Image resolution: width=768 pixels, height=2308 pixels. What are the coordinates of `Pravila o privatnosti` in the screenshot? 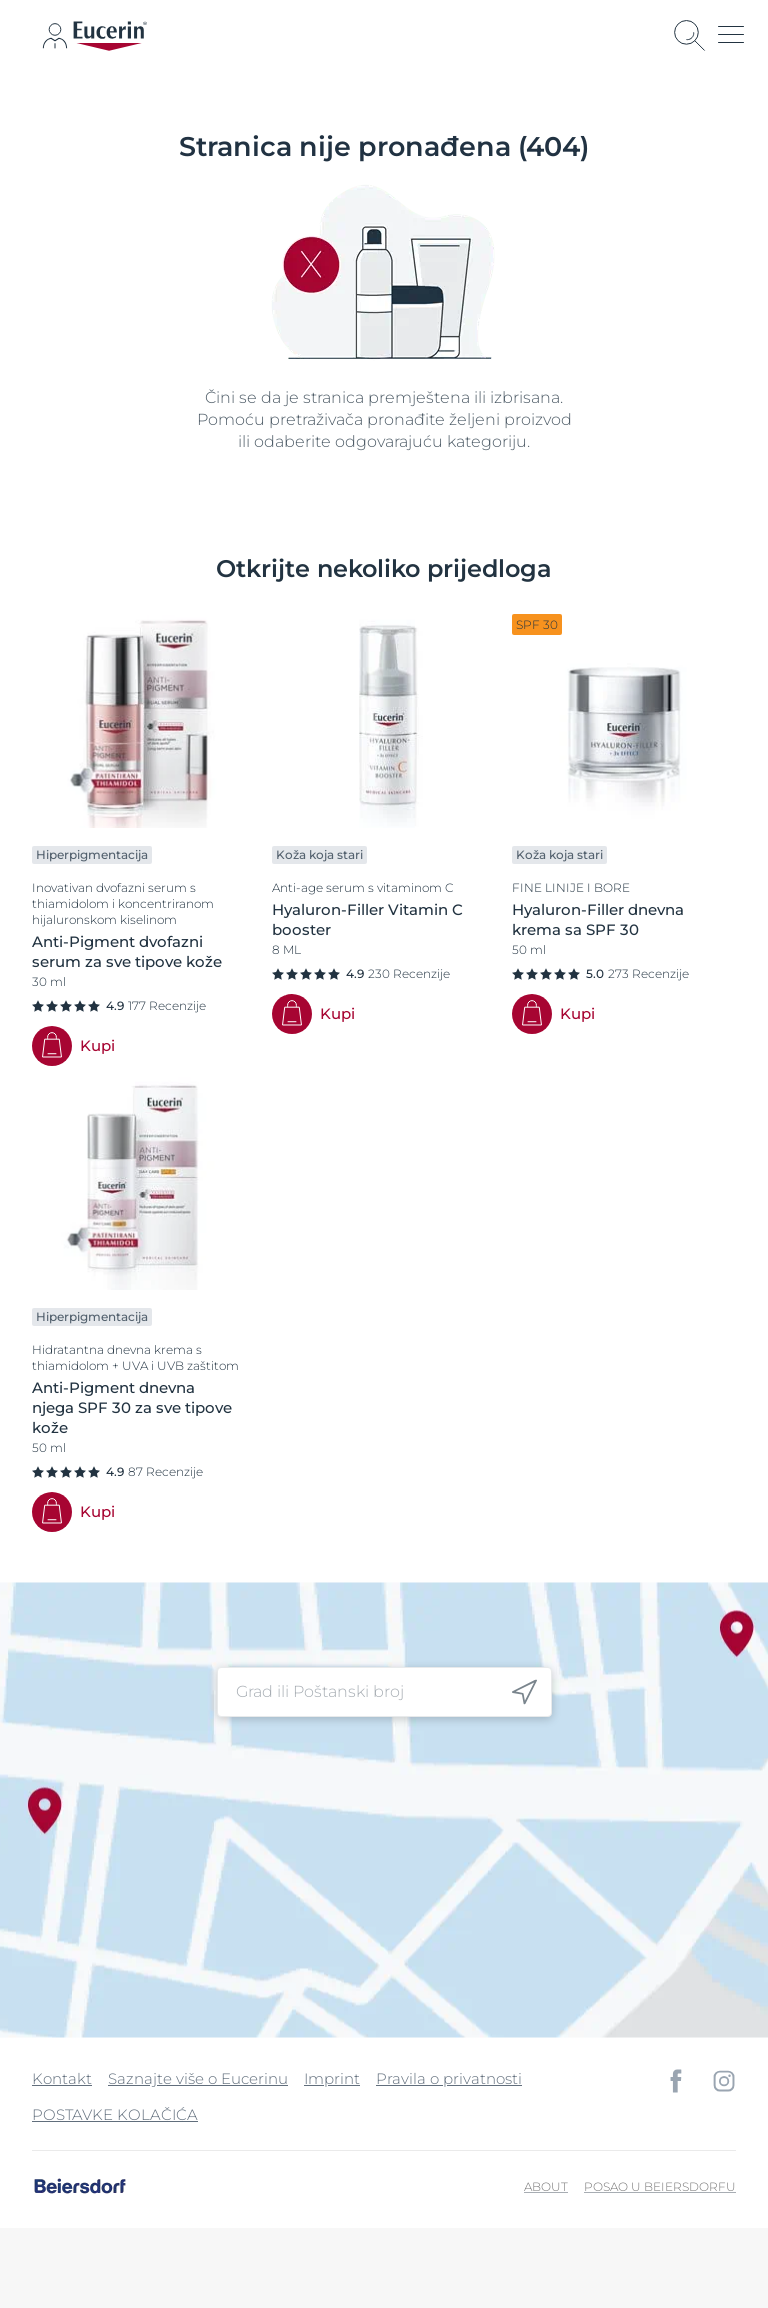 It's located at (449, 2078).